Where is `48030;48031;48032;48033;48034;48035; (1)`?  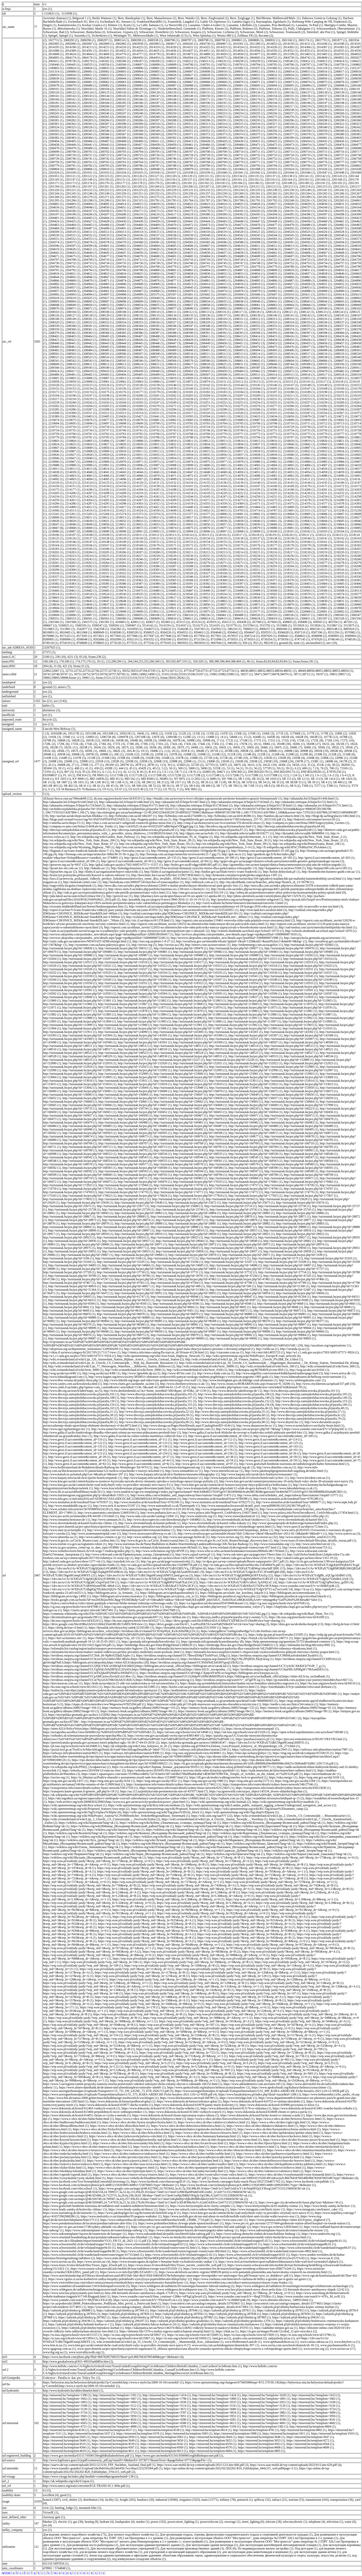 48030;48031;48032;48033;48034;48035; (1) is located at coordinates (268, 670).